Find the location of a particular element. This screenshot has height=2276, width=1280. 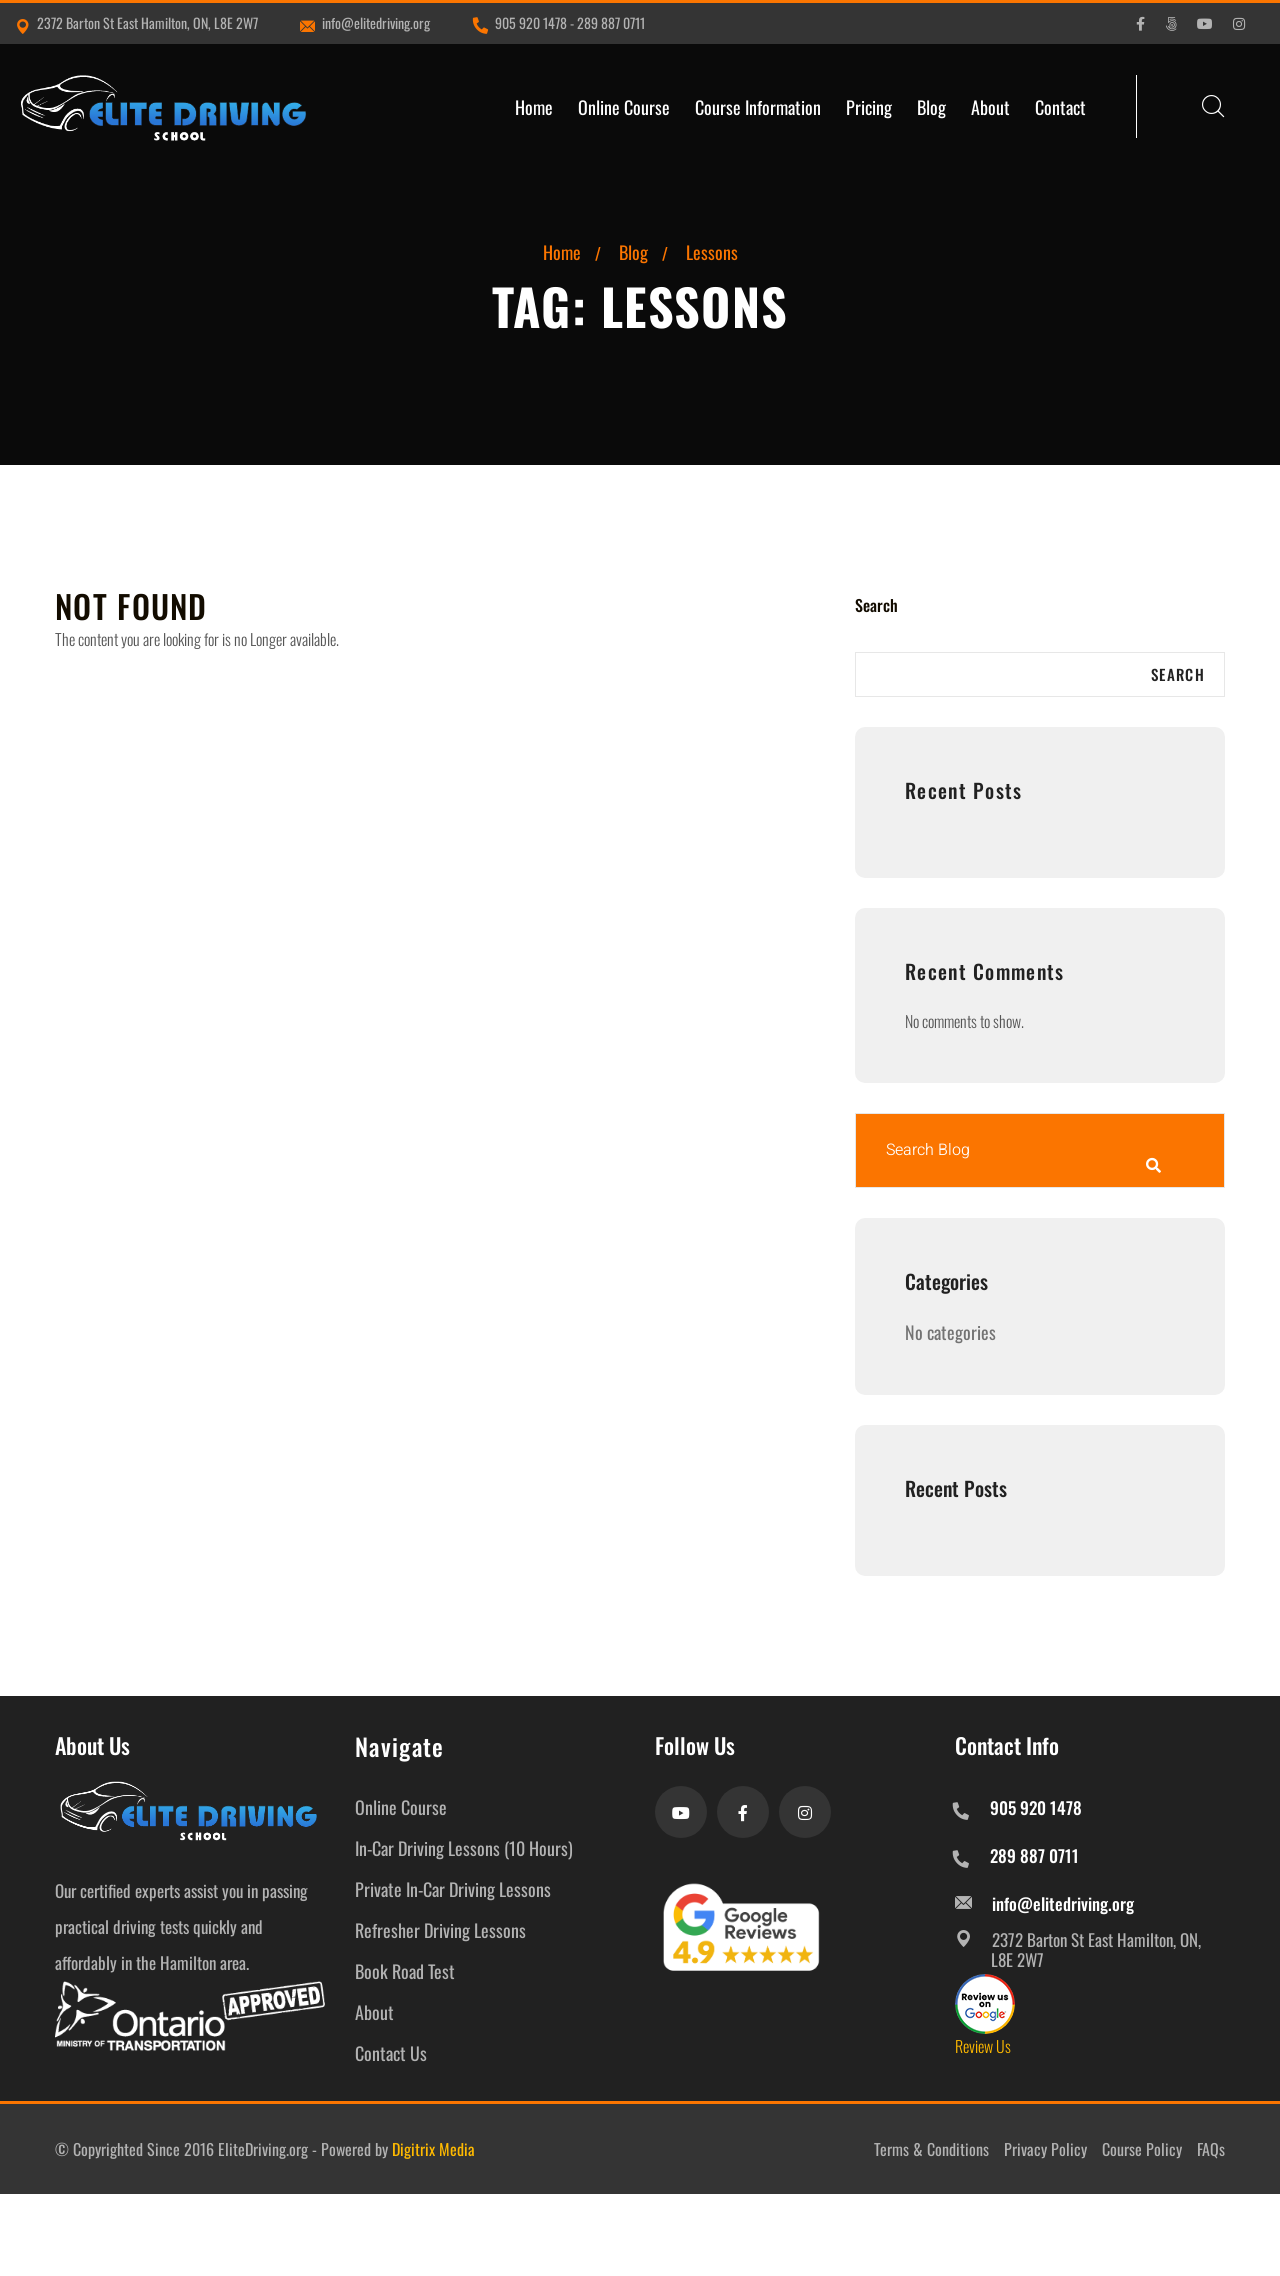

Contact is located at coordinates (1060, 107).